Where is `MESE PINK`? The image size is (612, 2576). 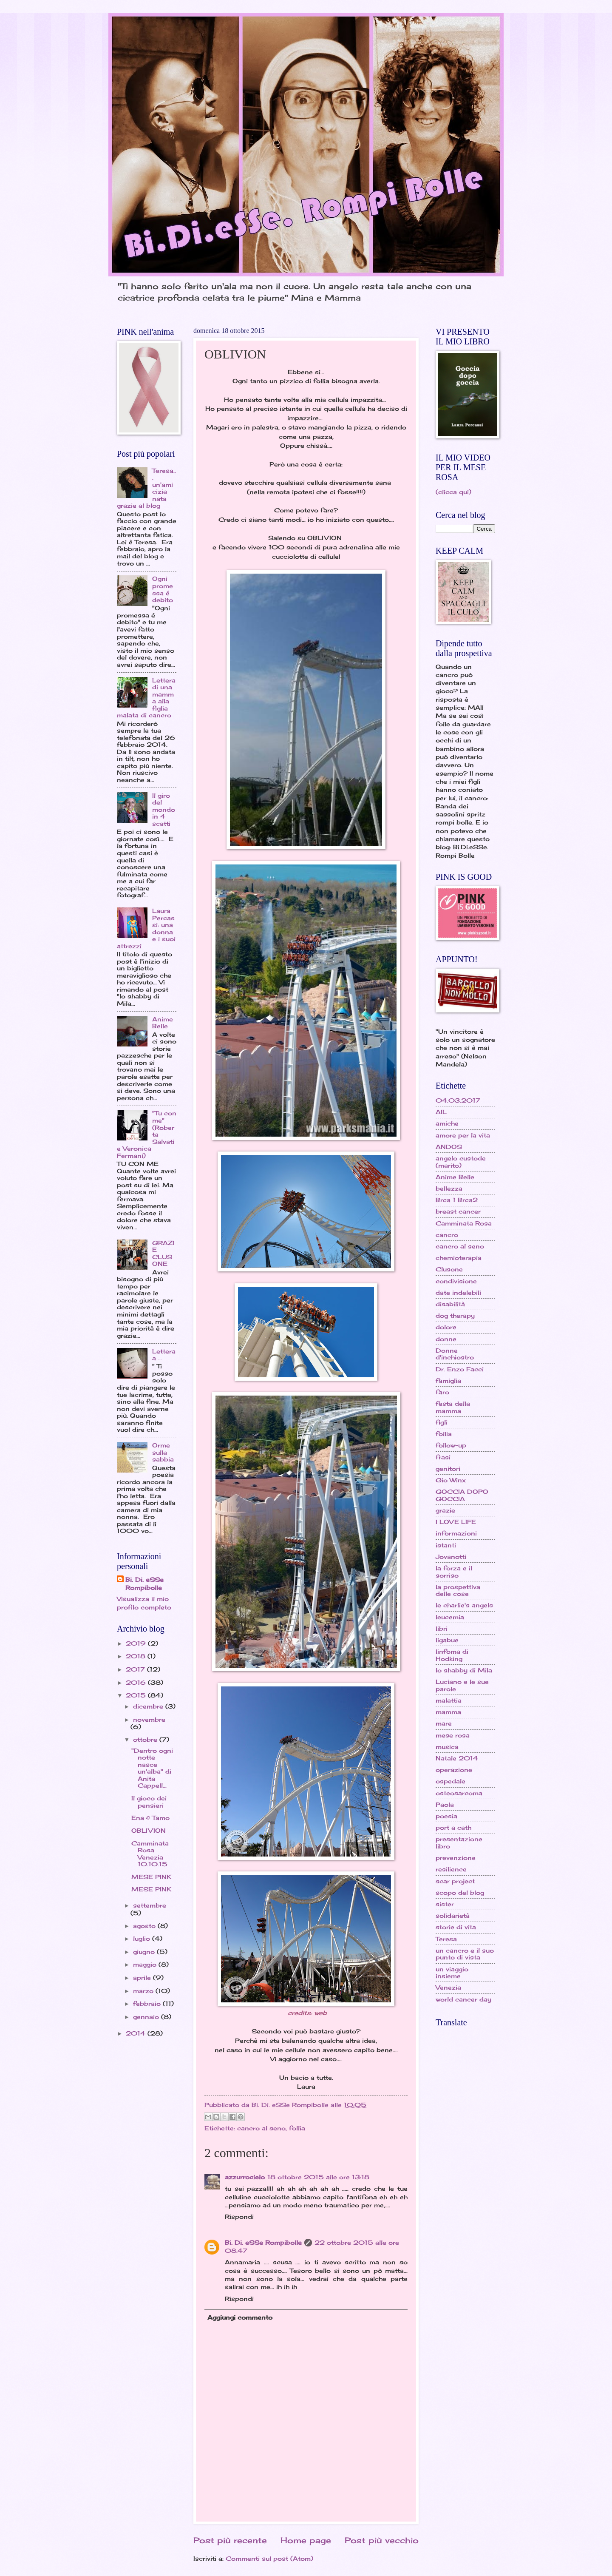
MESE PINK is located at coordinates (151, 1876).